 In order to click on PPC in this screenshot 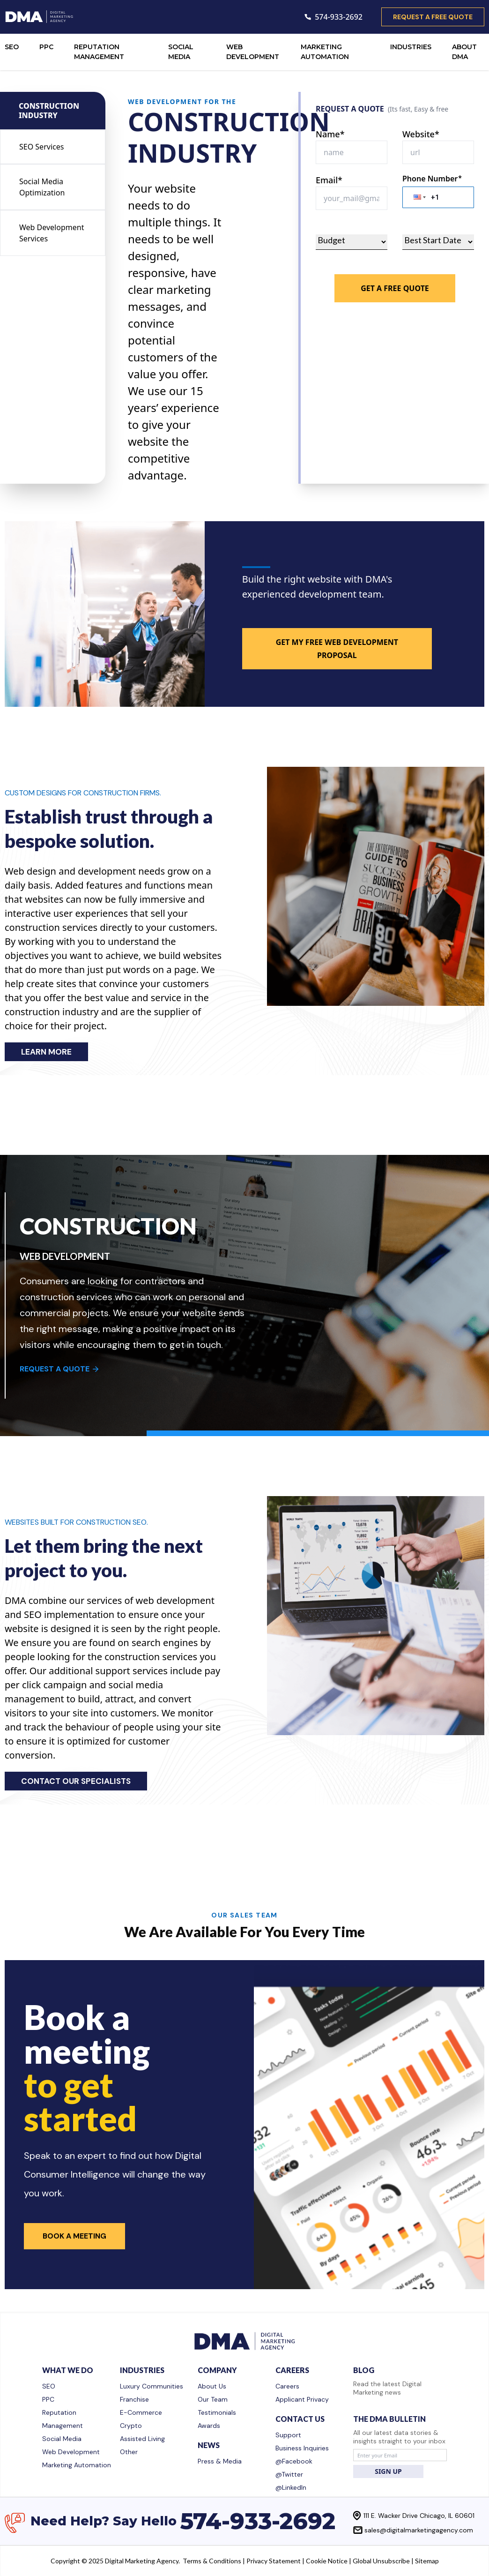, I will do `click(46, 47)`.